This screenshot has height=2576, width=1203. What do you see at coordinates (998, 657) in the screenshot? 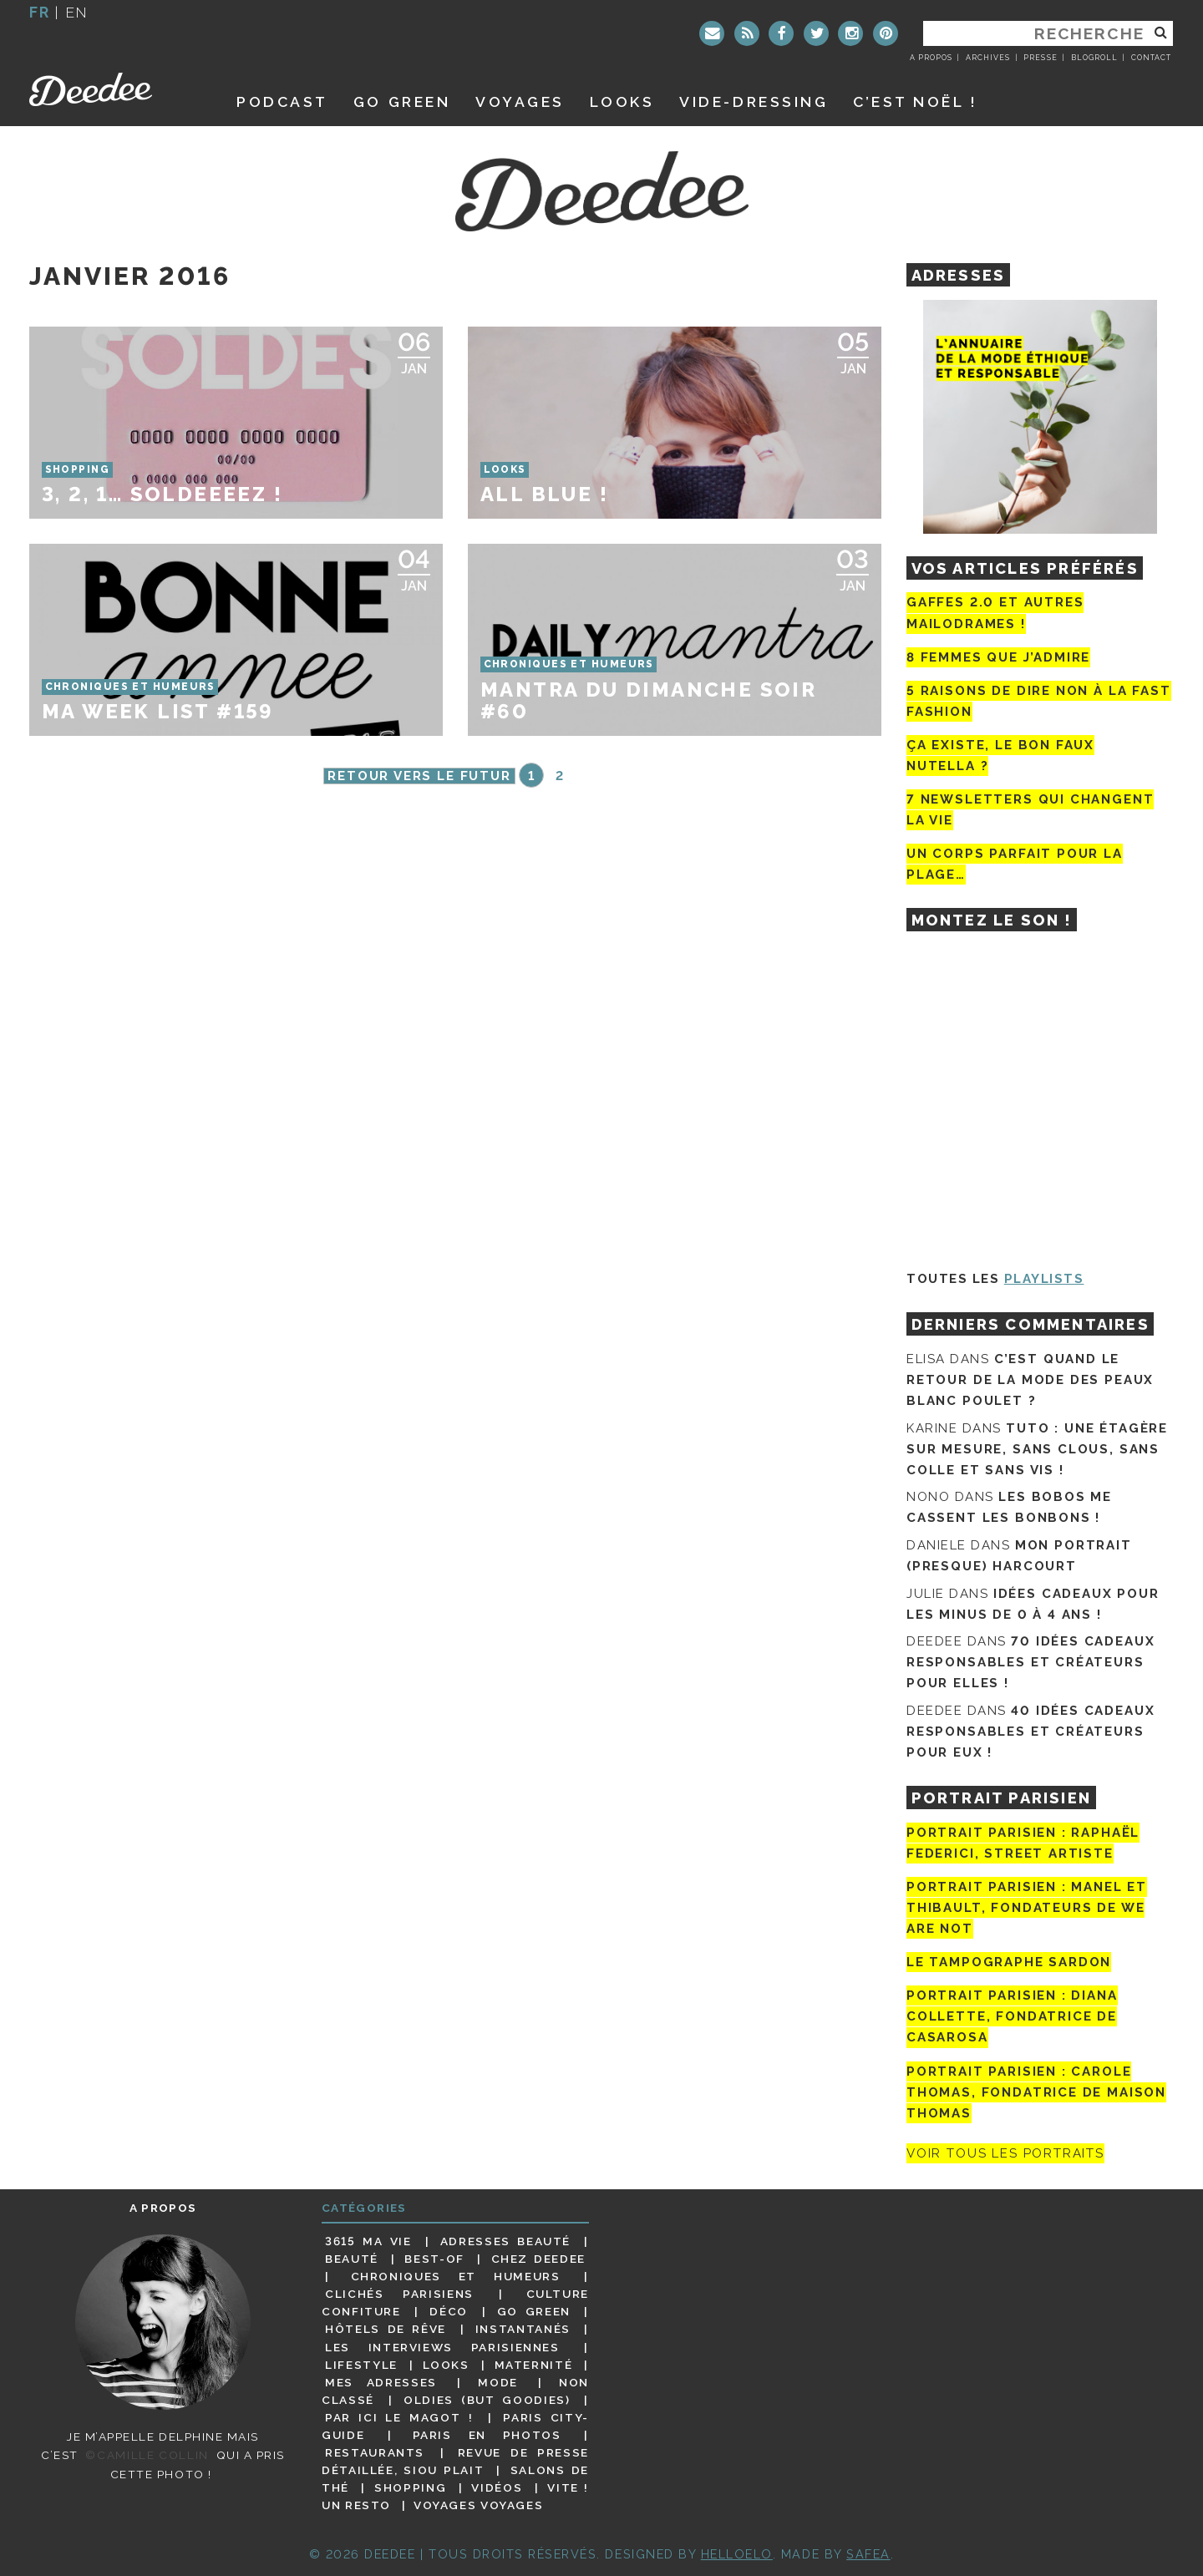
I see `8 femmes que j’admire` at bounding box center [998, 657].